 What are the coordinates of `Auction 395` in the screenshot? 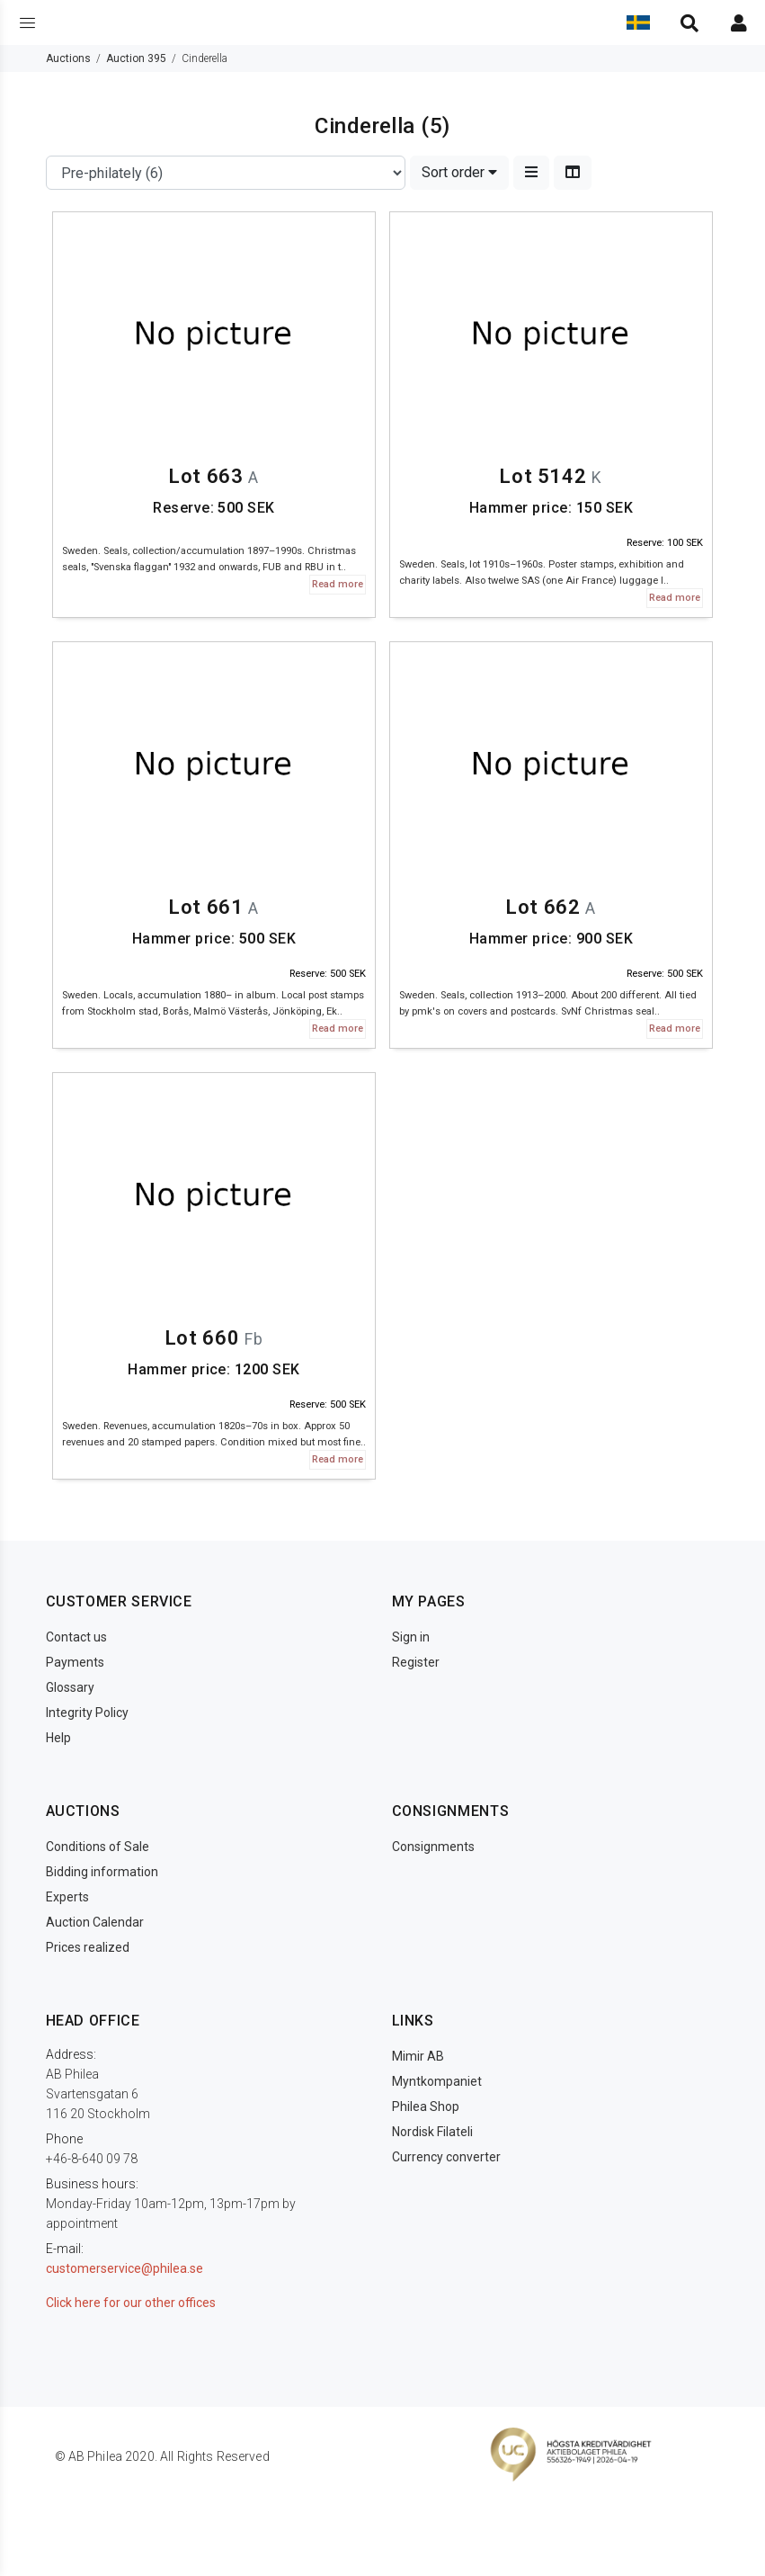 It's located at (136, 58).